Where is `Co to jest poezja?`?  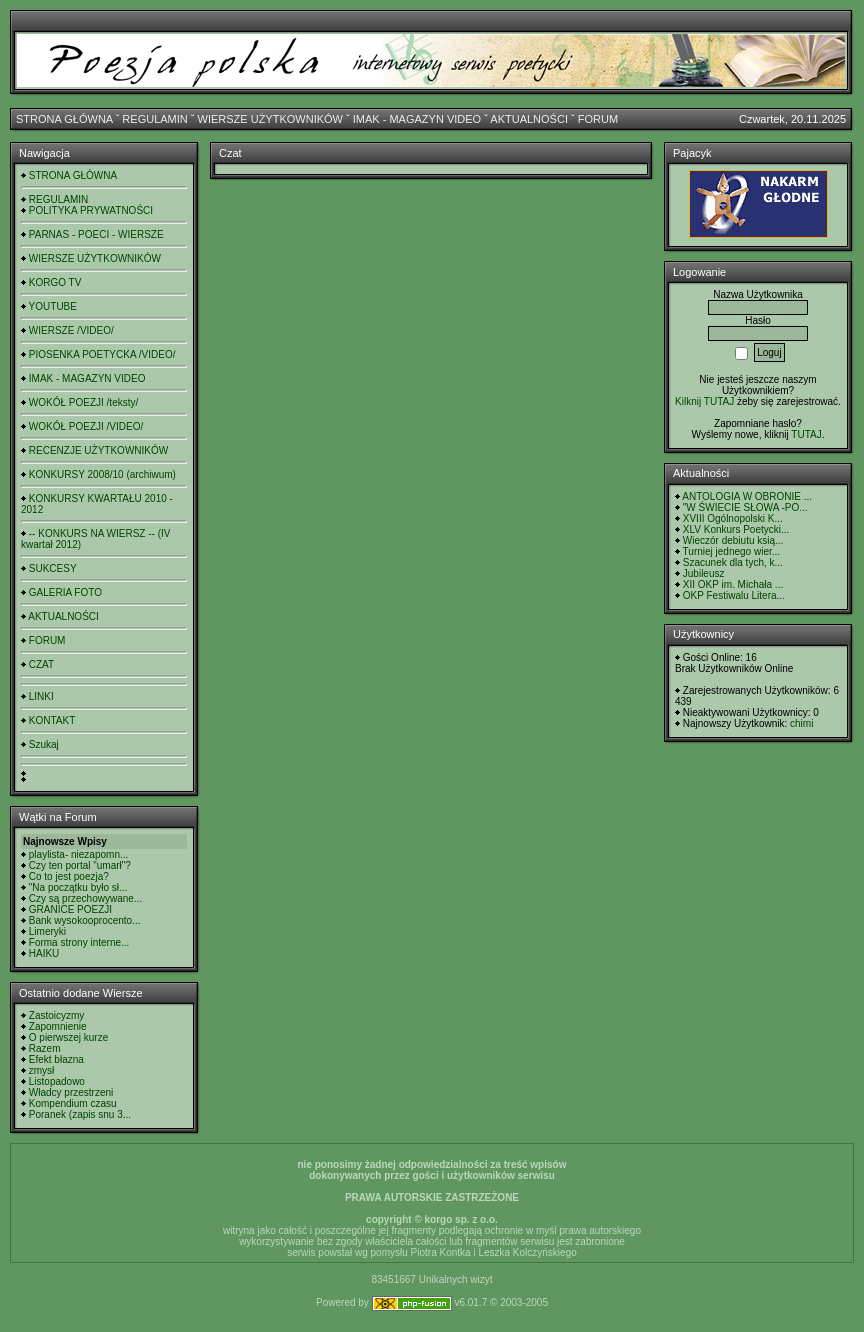 Co to jest poezja? is located at coordinates (69, 876).